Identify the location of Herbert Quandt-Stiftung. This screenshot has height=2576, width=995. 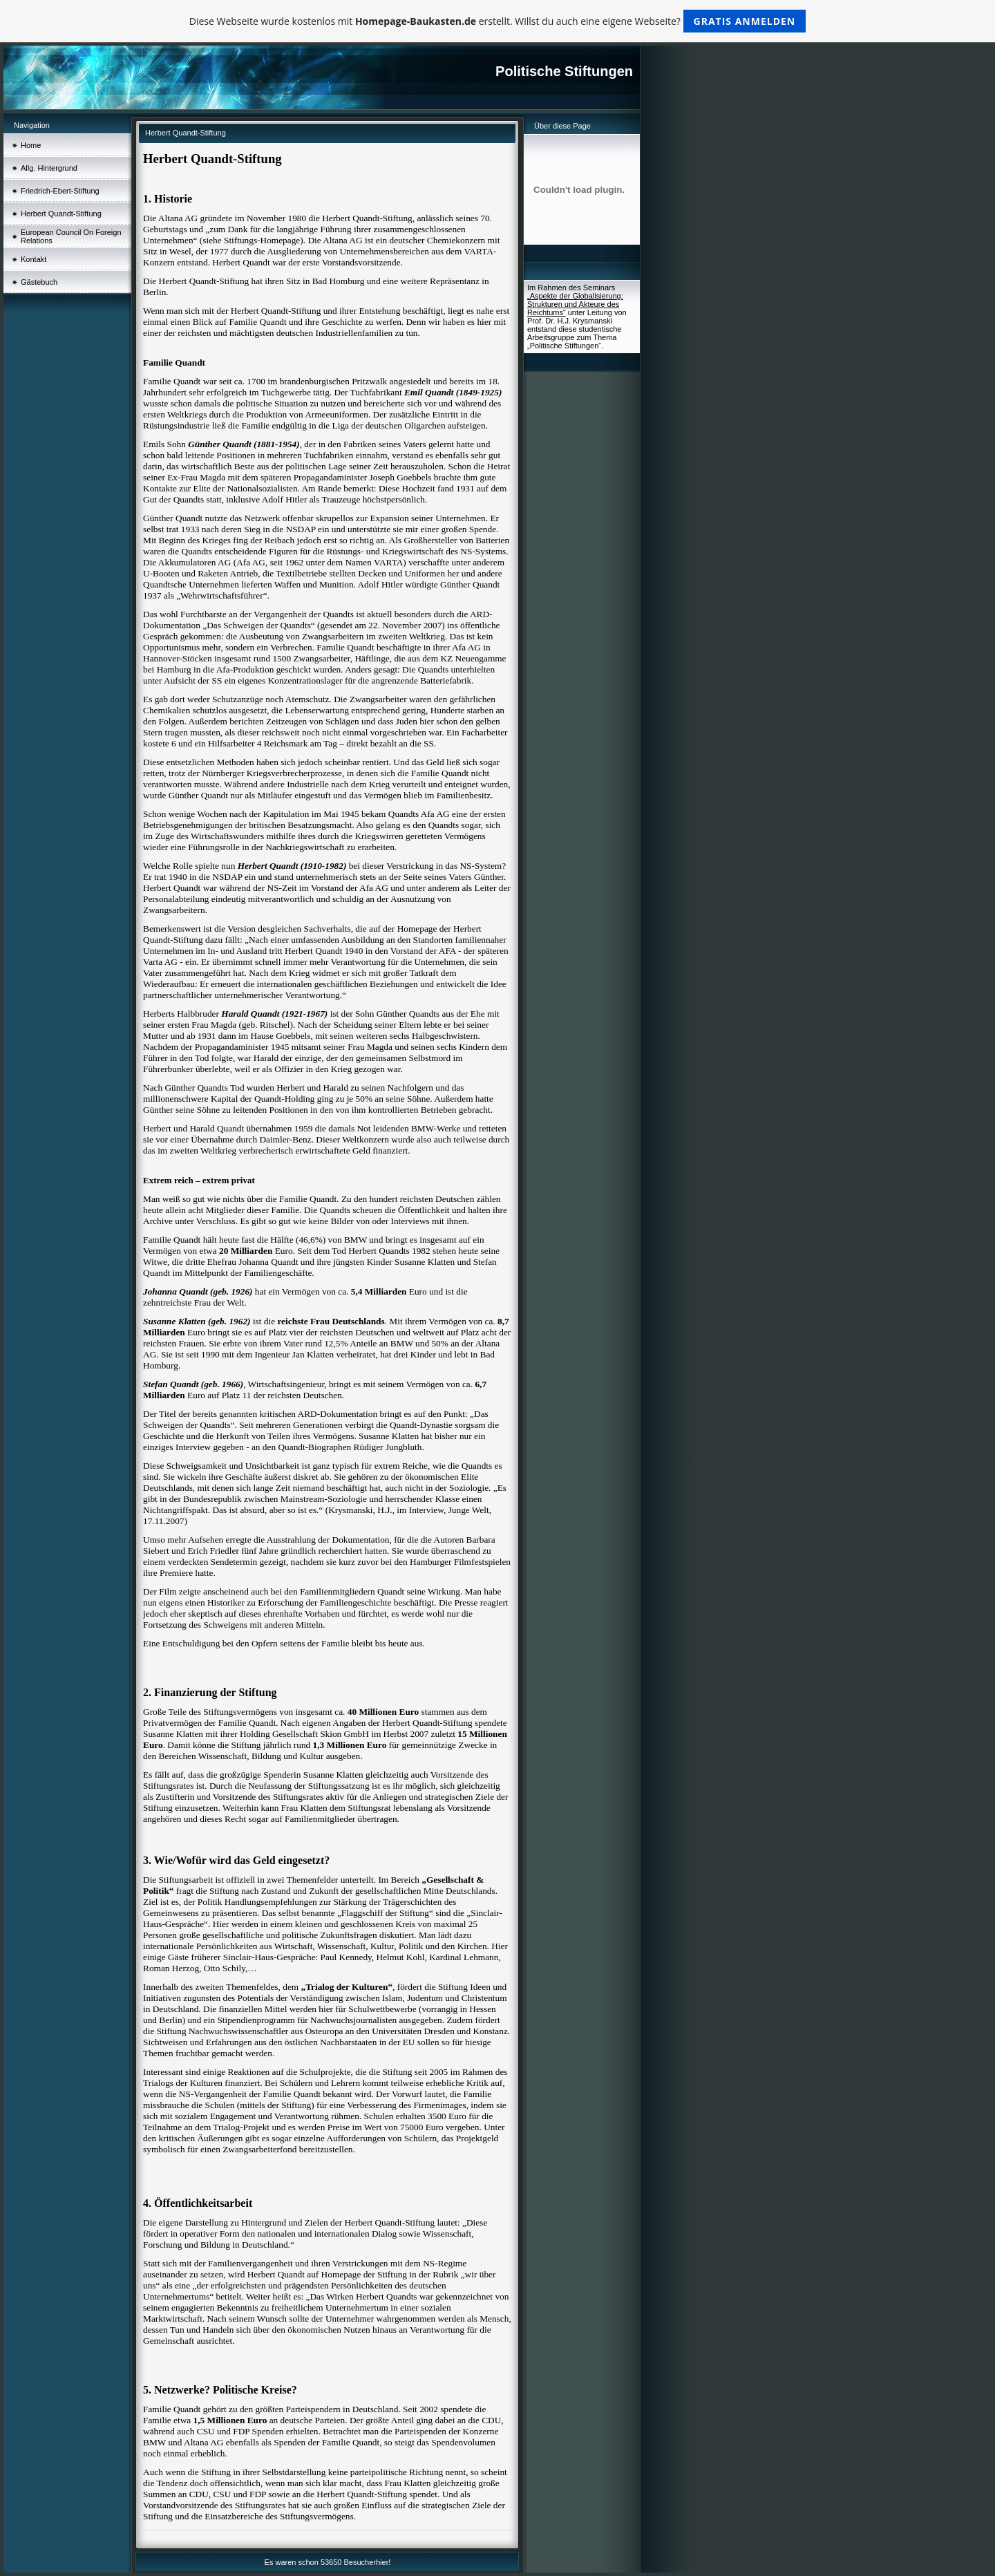
(61, 213).